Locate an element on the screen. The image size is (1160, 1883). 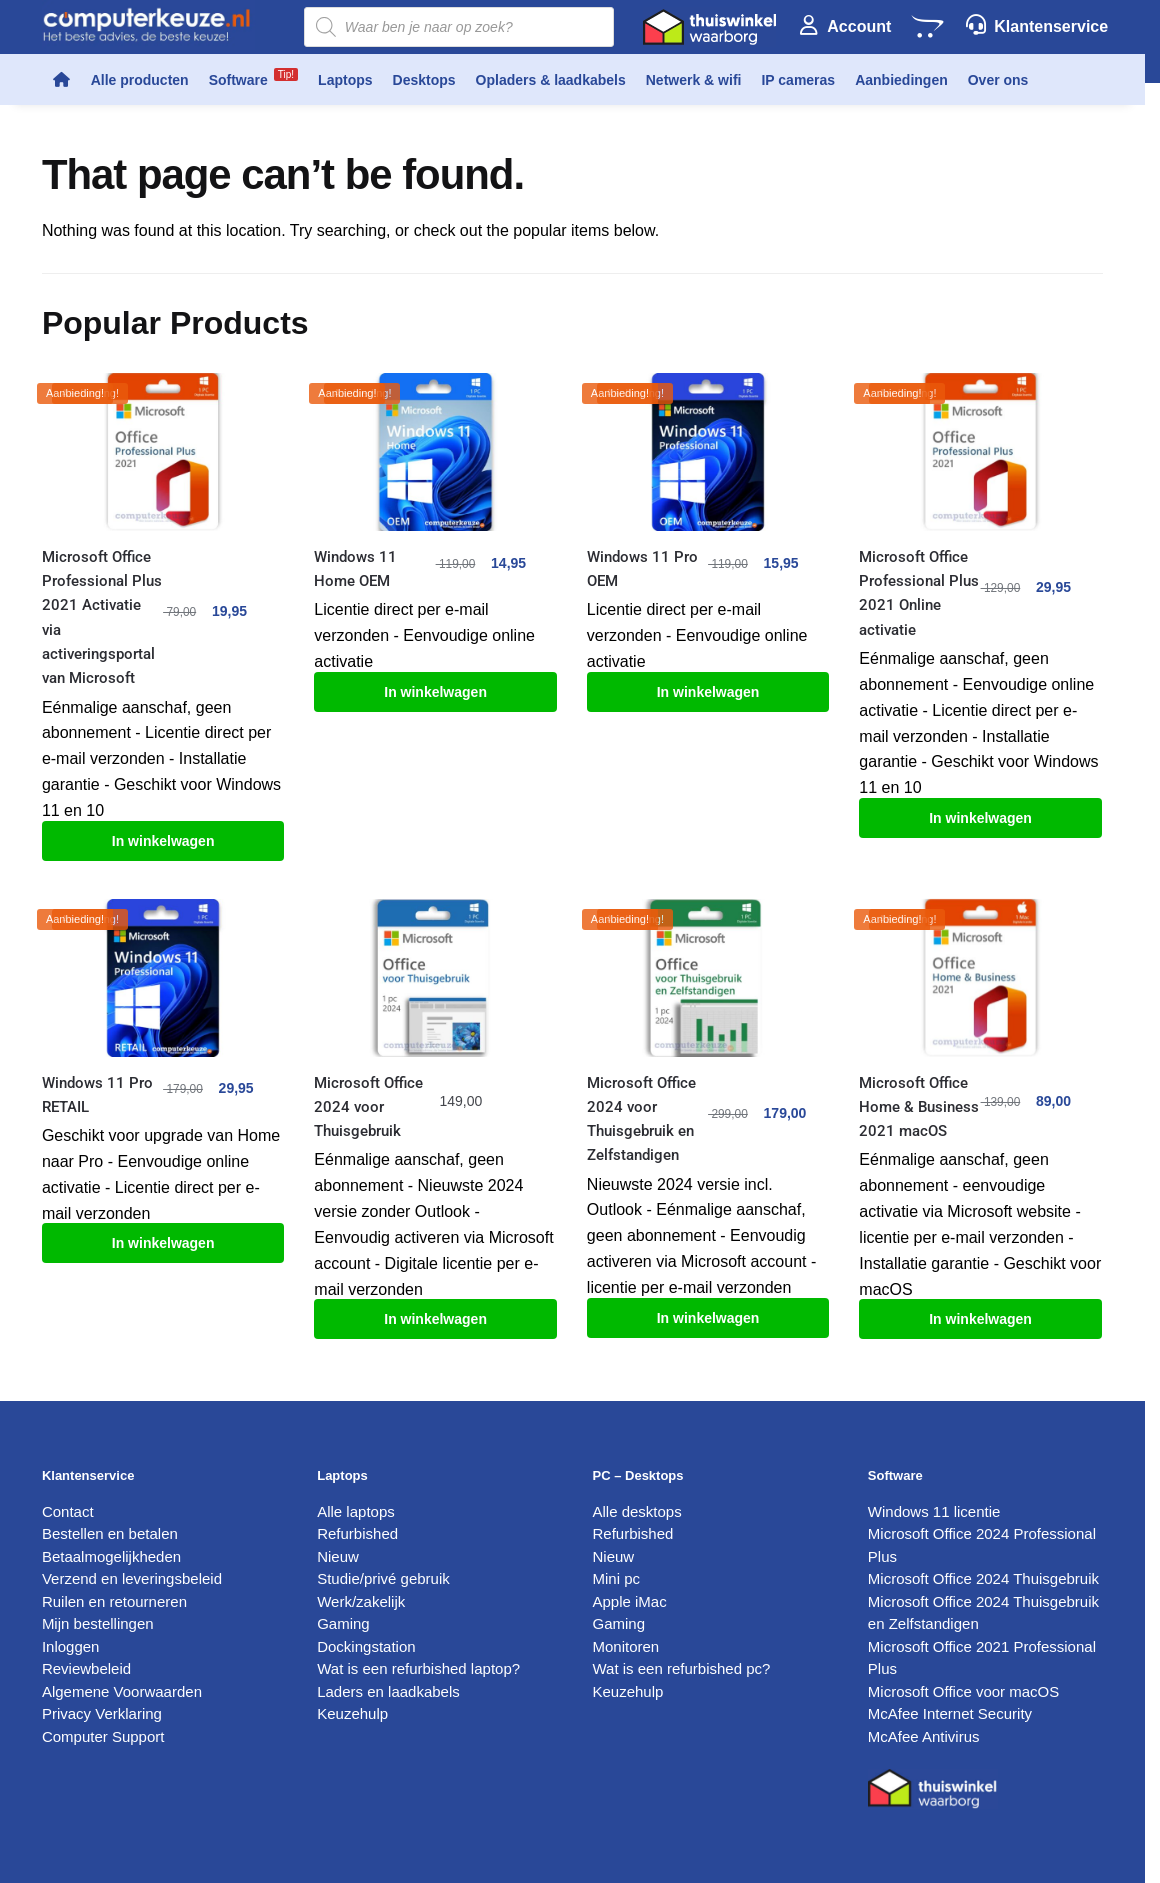
Apple iMac is located at coordinates (630, 1601).